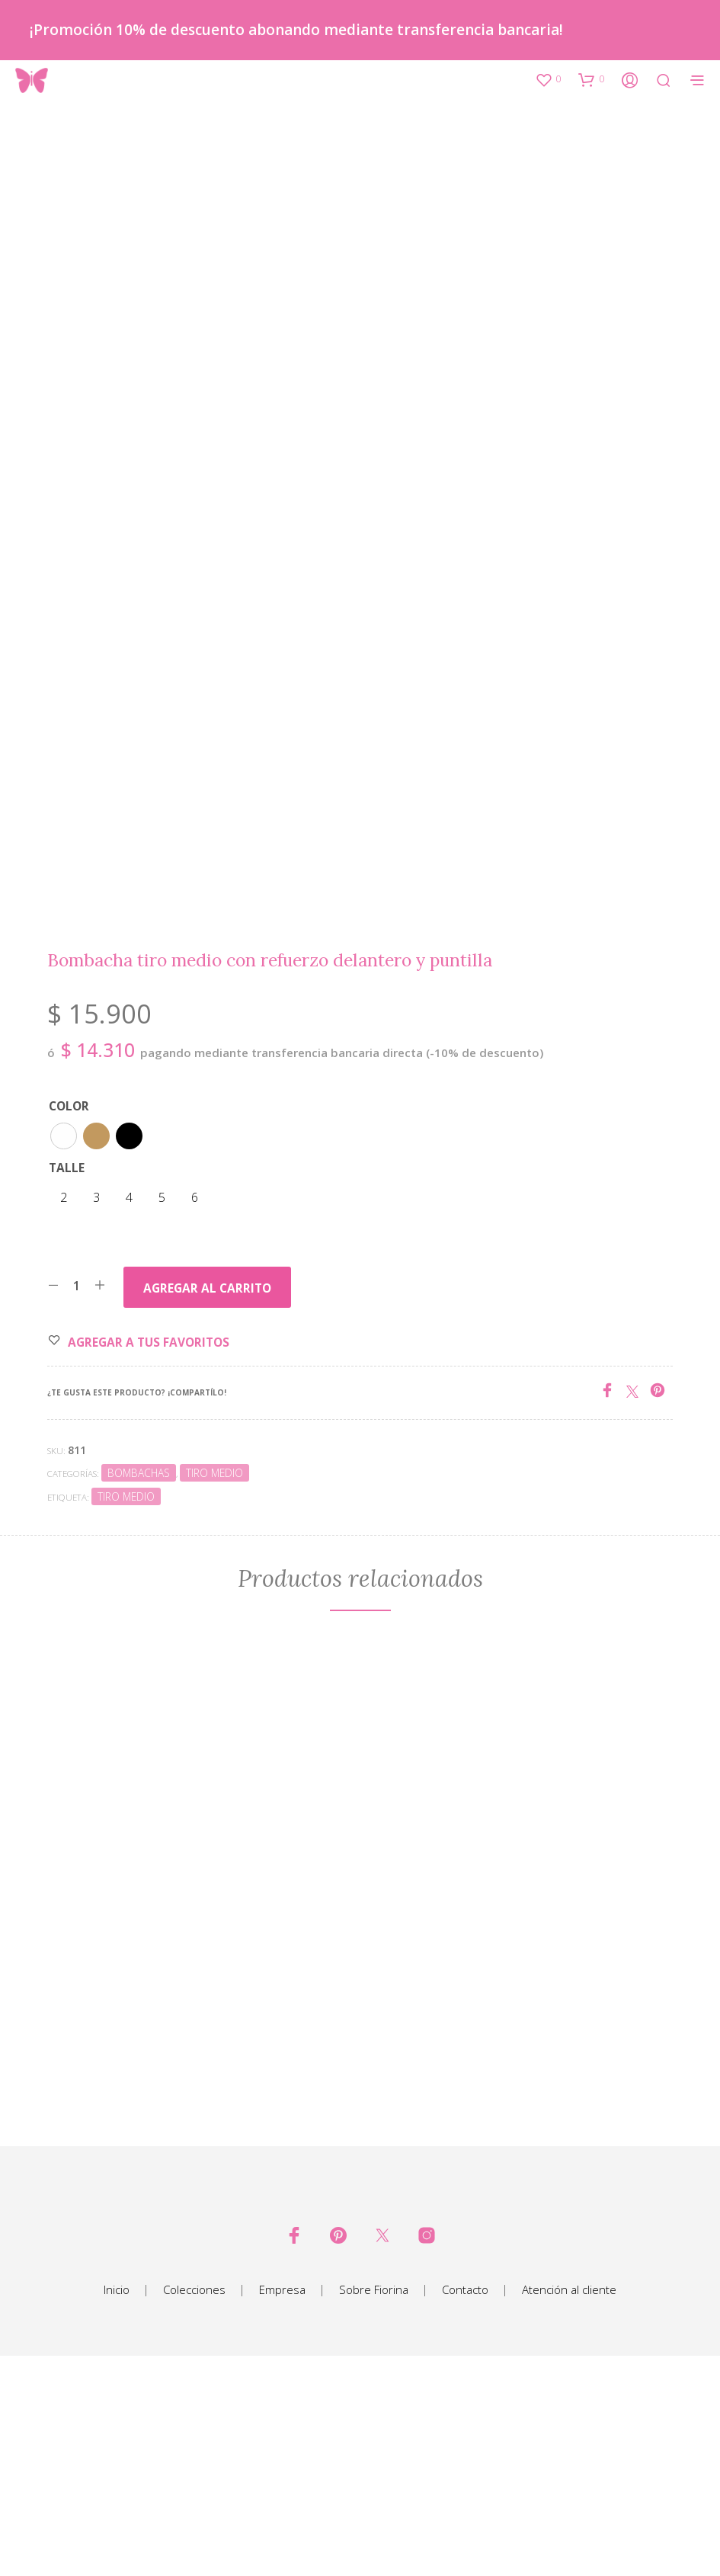 The height and width of the screenshot is (2576, 720). I want to click on Atención al cliente, so click(569, 2496).